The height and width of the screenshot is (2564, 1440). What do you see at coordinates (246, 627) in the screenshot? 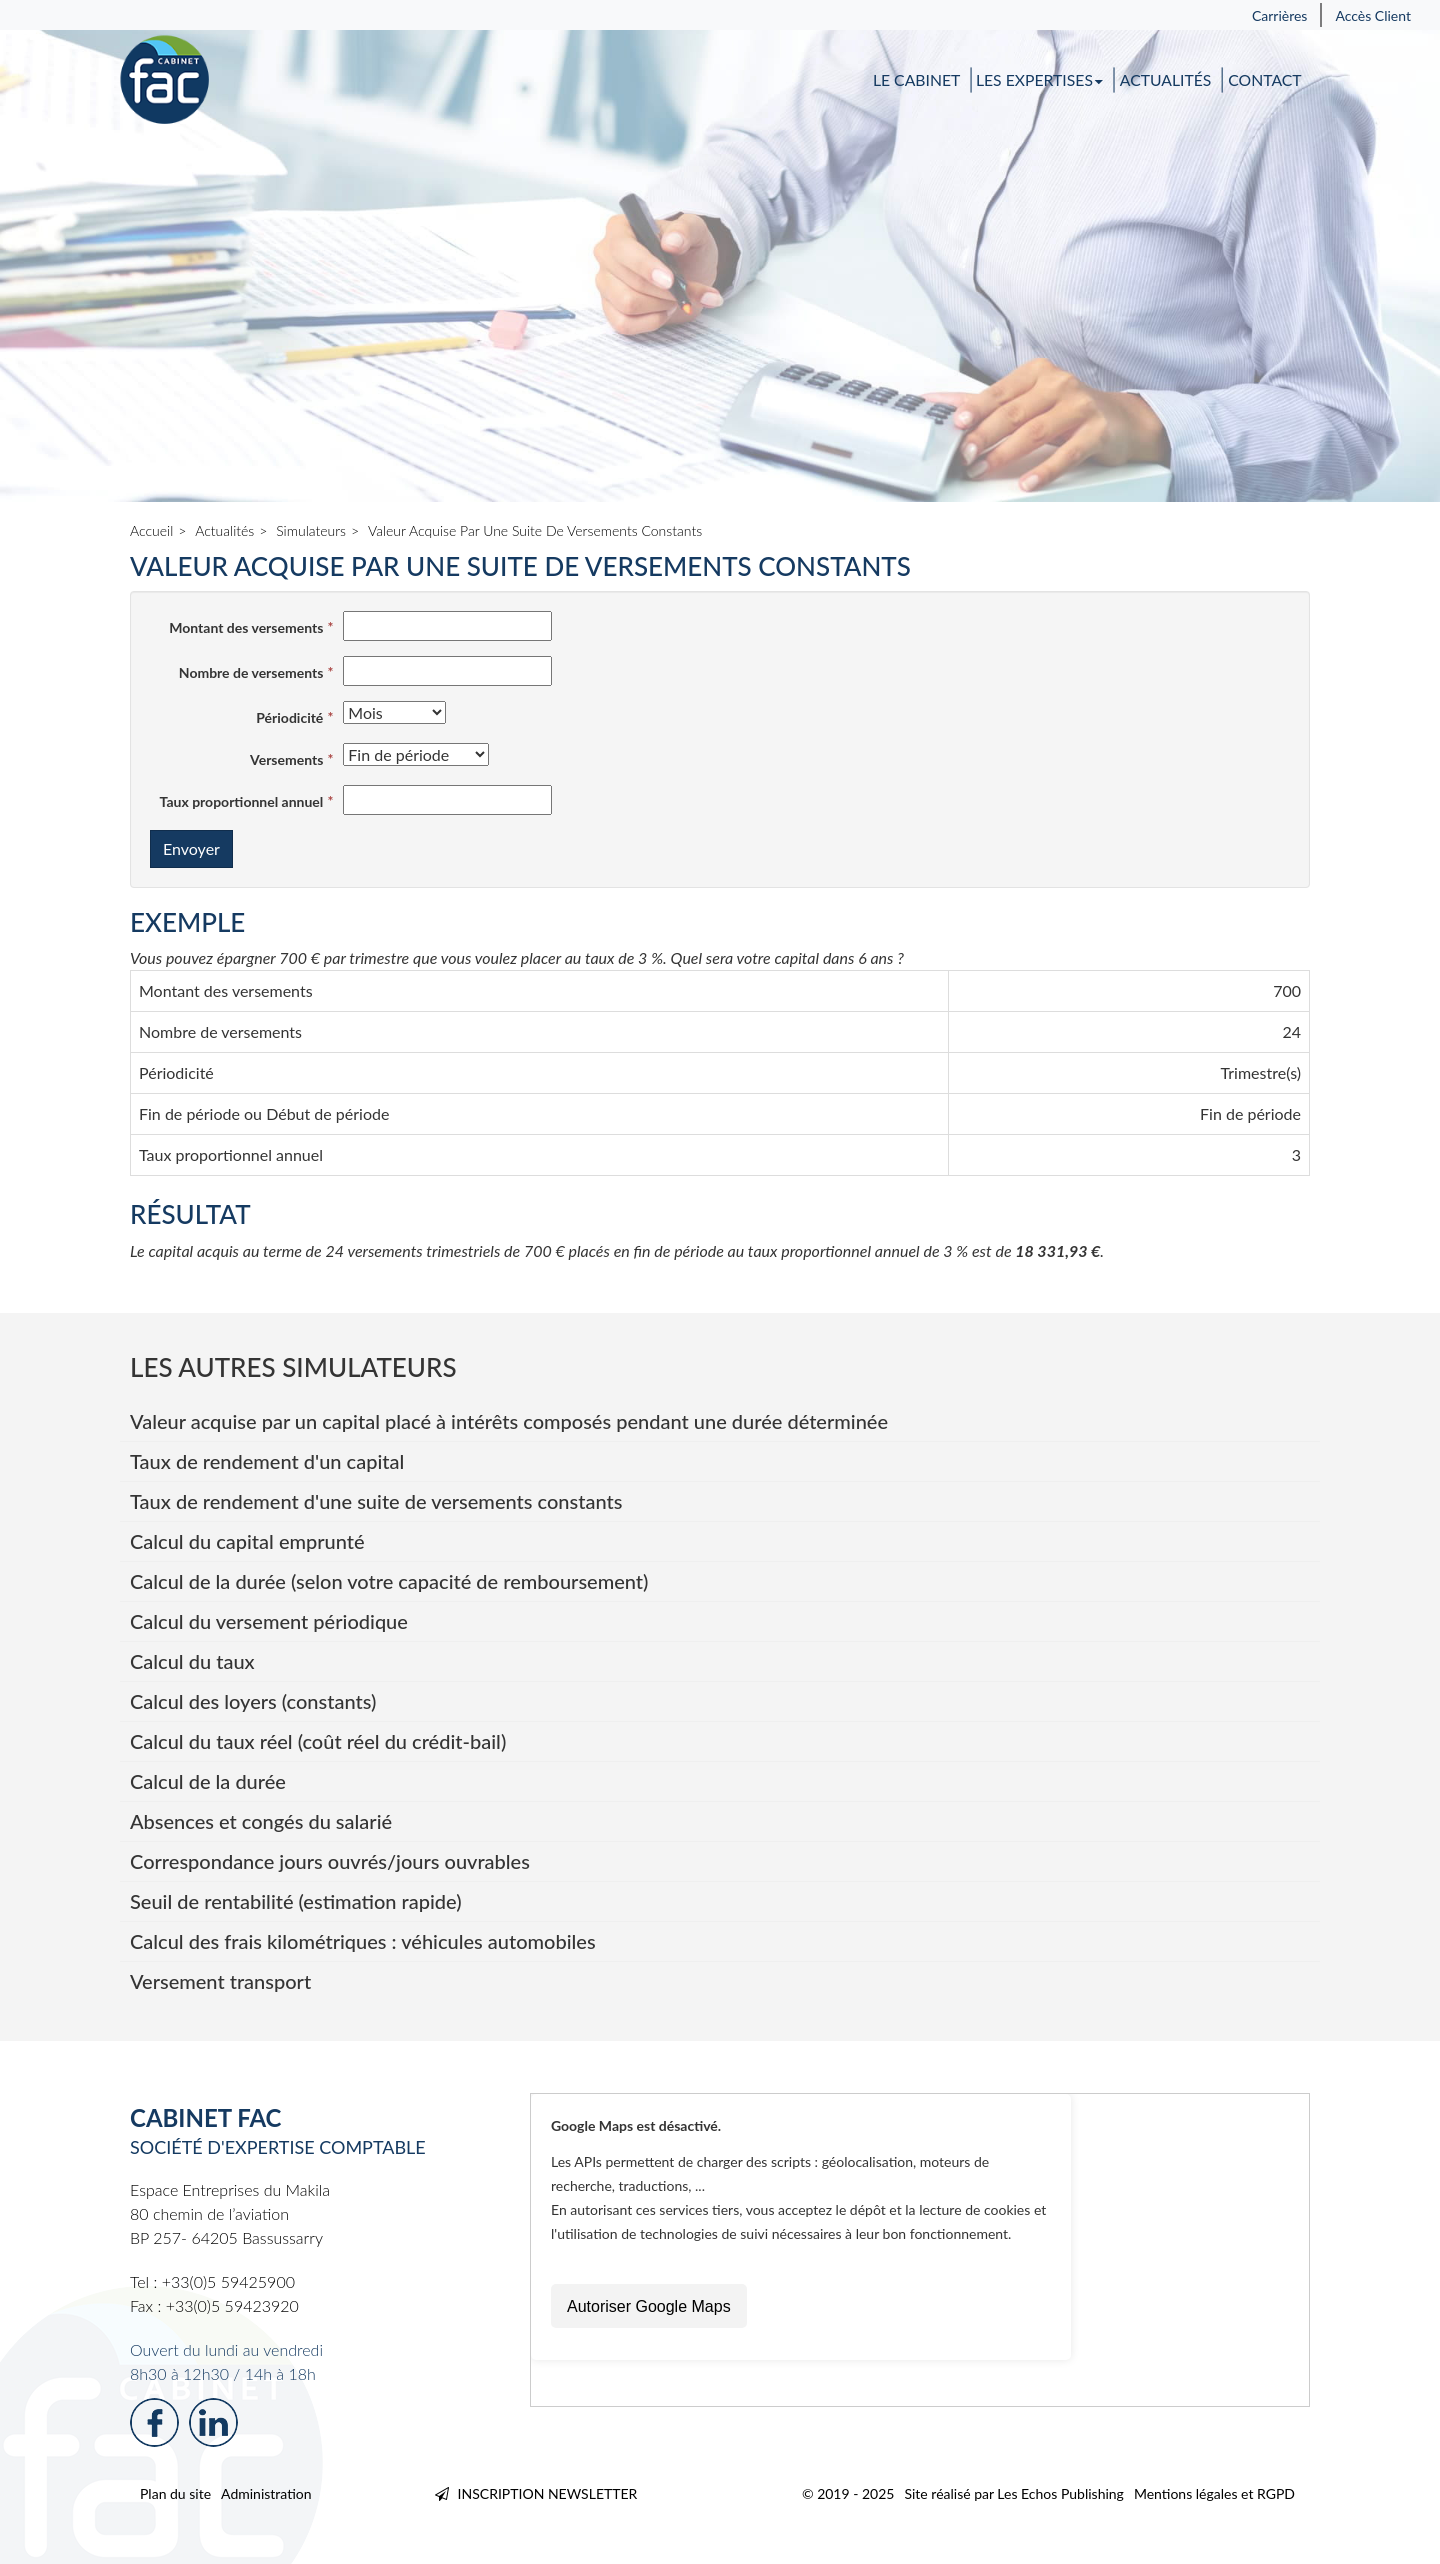
I see `Montant des versements` at bounding box center [246, 627].